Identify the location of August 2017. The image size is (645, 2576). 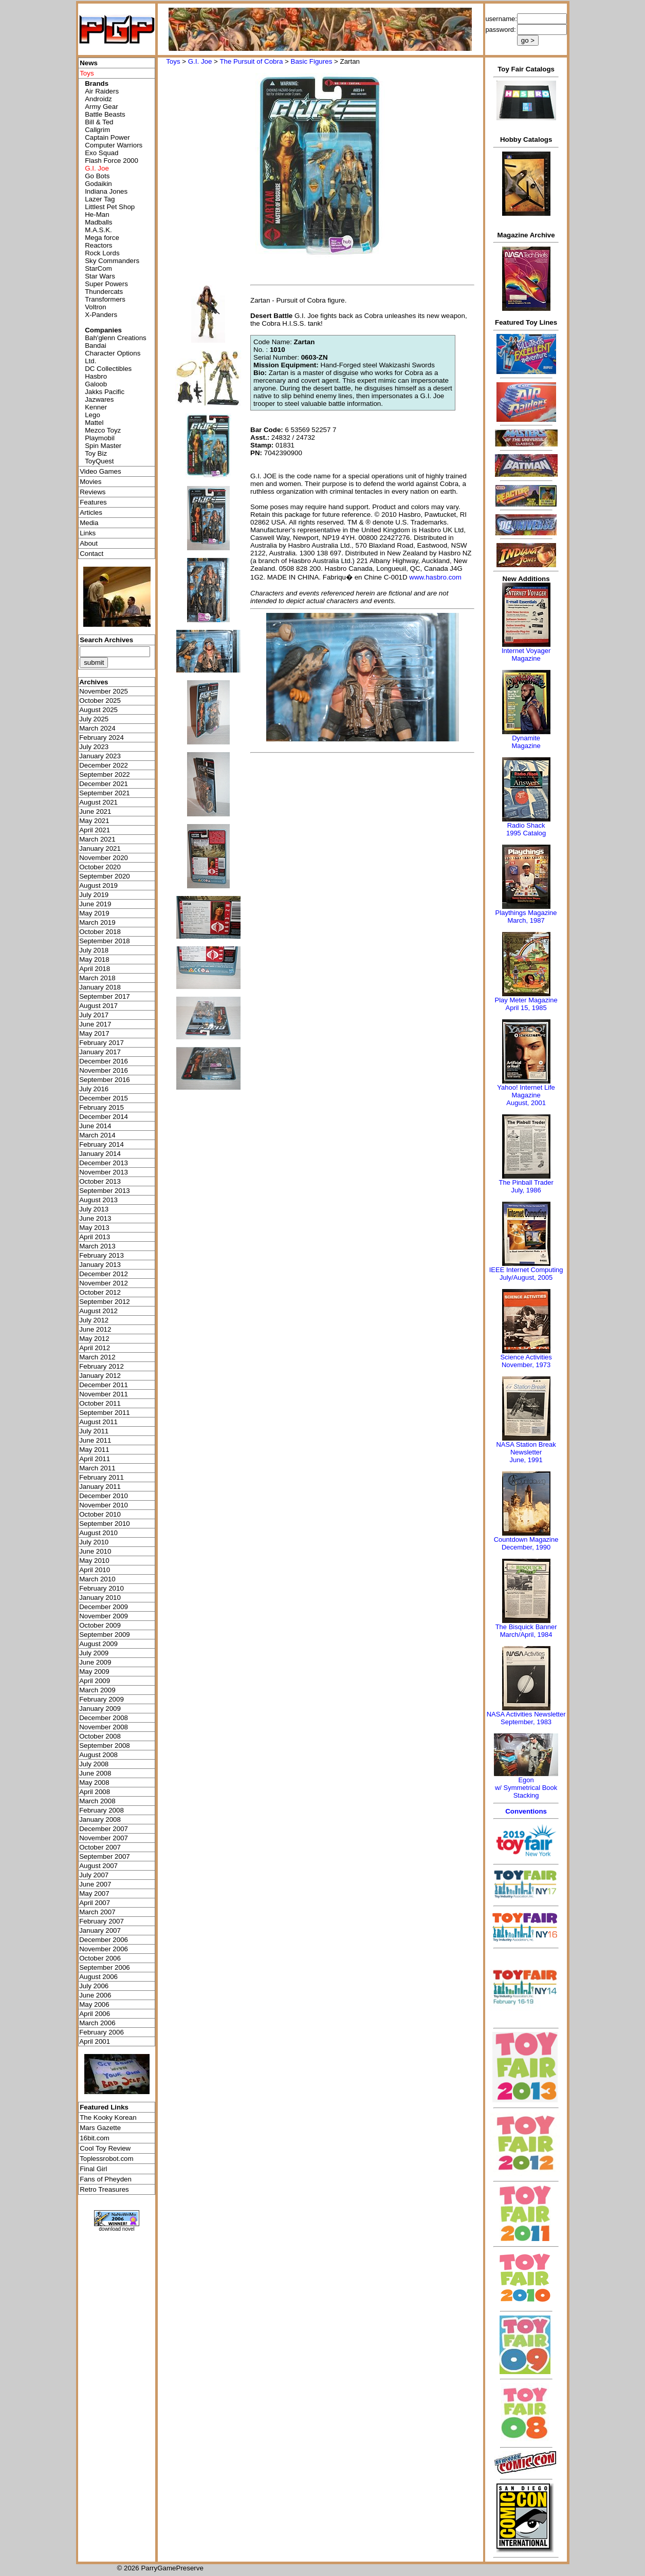
(98, 1006).